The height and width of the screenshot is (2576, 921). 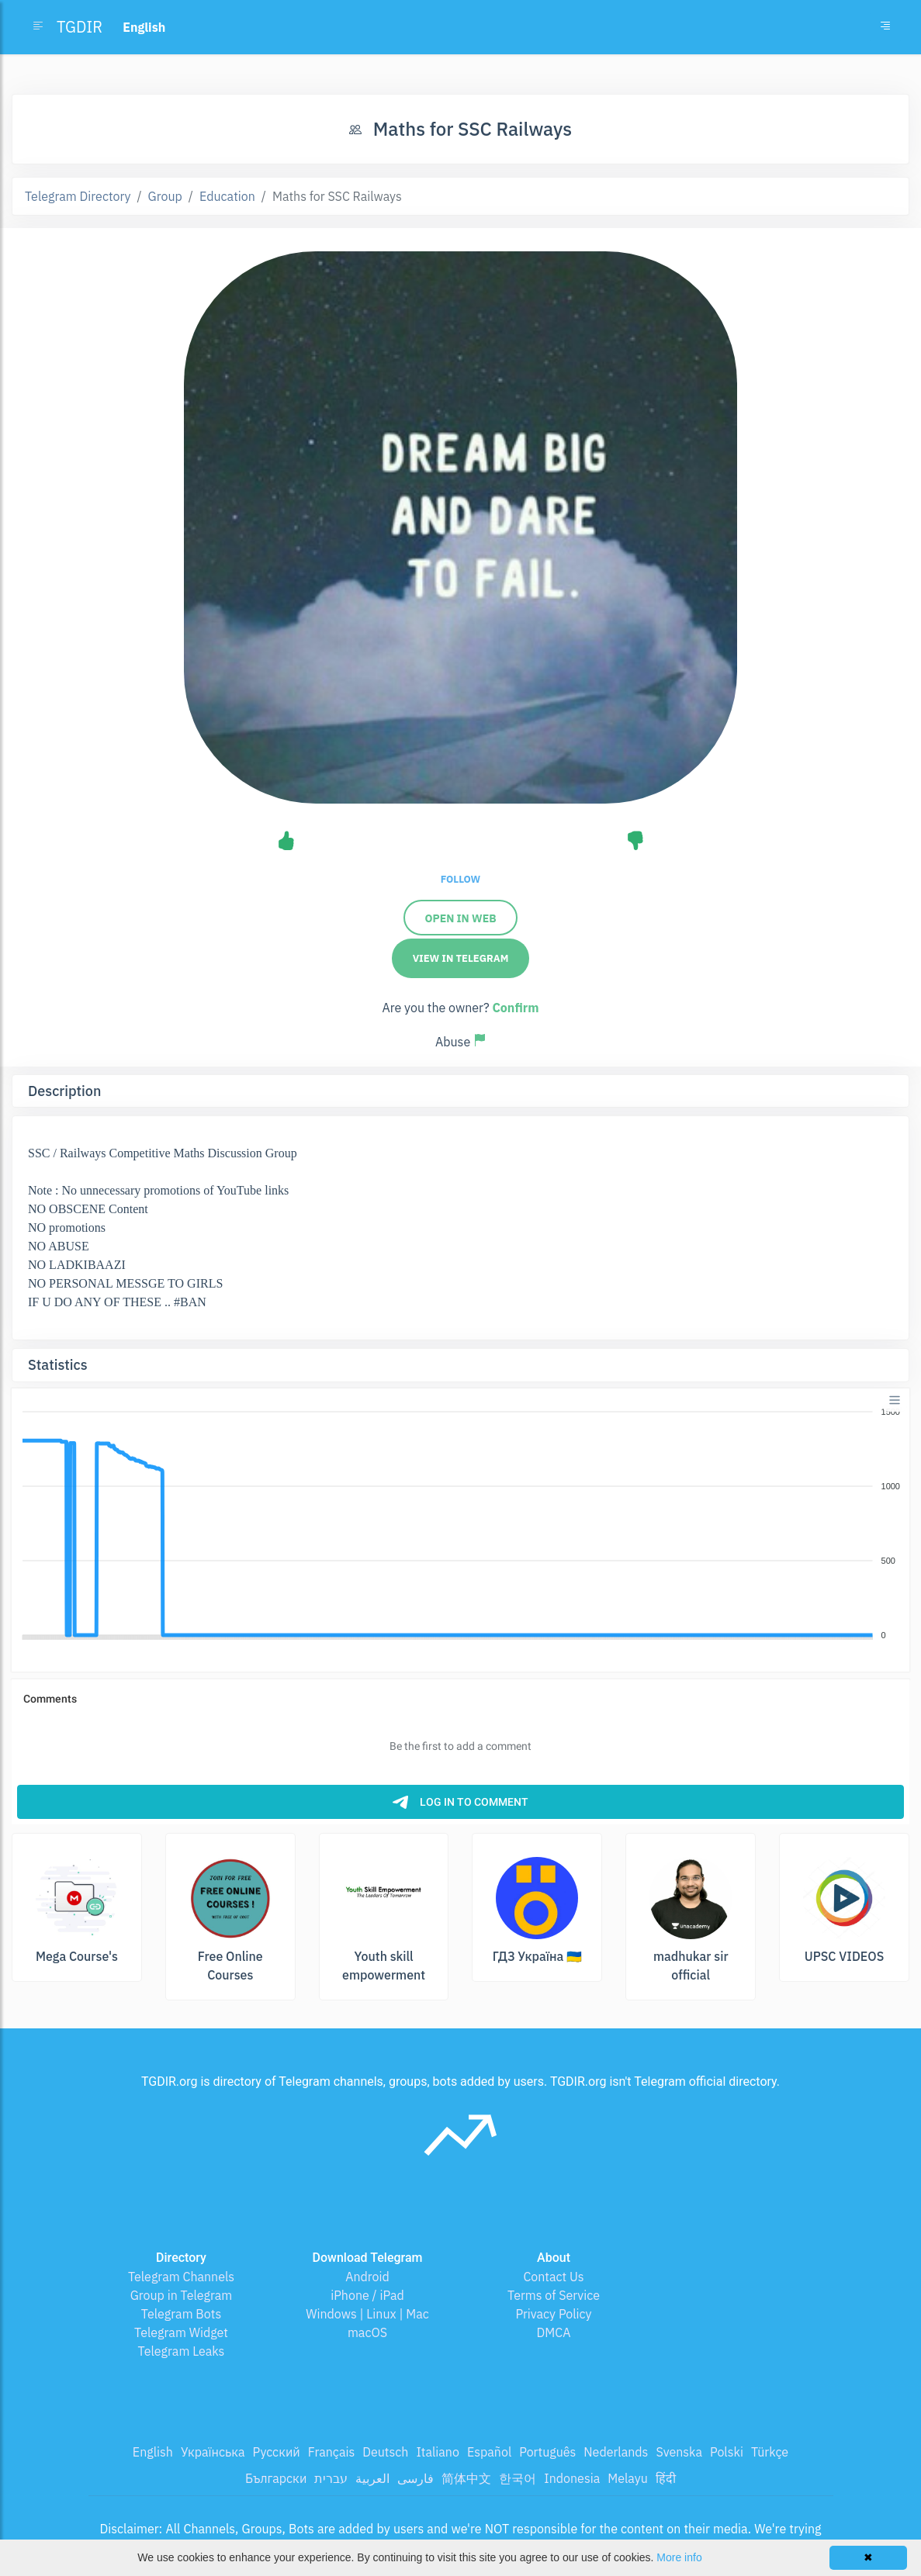 What do you see at coordinates (553, 2276) in the screenshot?
I see `Contact Us` at bounding box center [553, 2276].